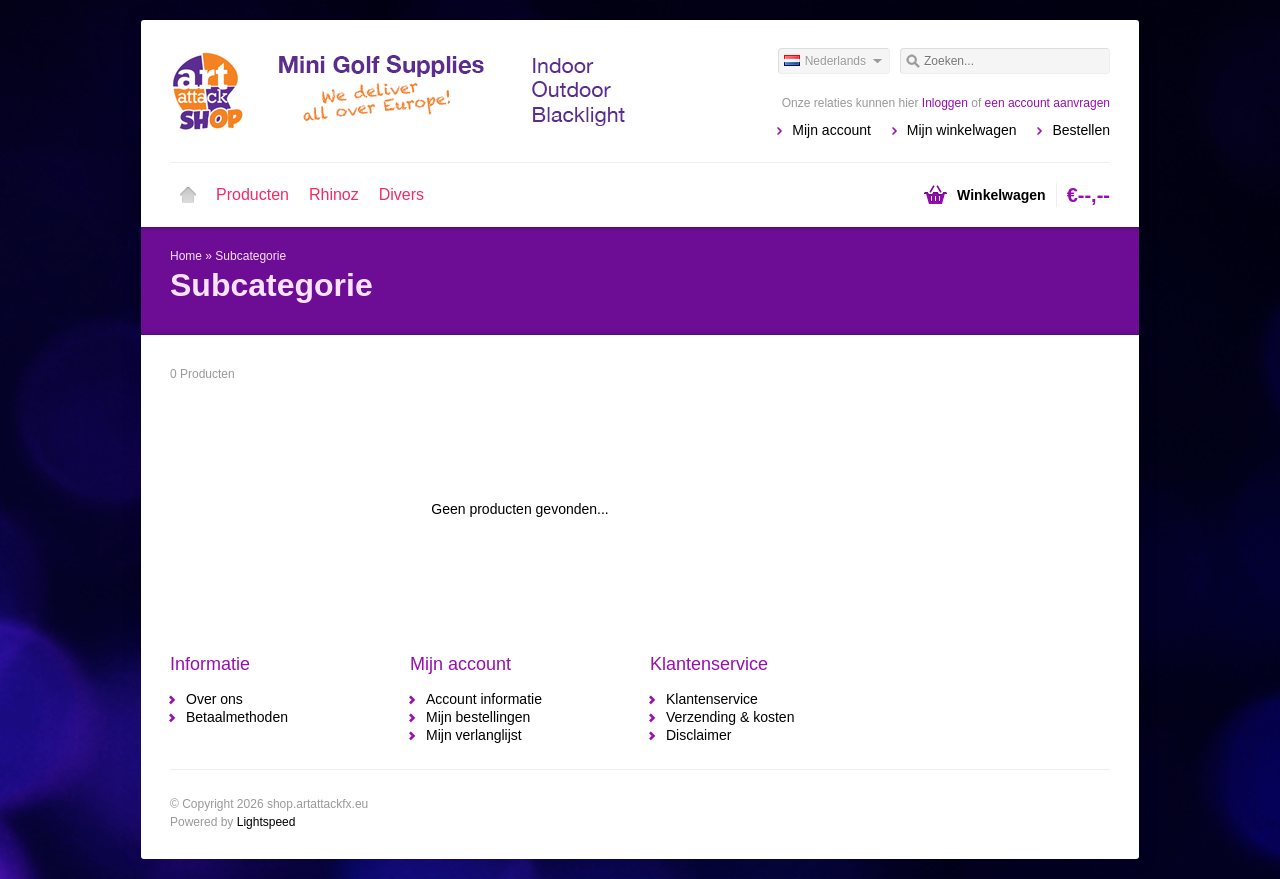 The width and height of the screenshot is (1280, 879). What do you see at coordinates (188, 195) in the screenshot?
I see `Home` at bounding box center [188, 195].